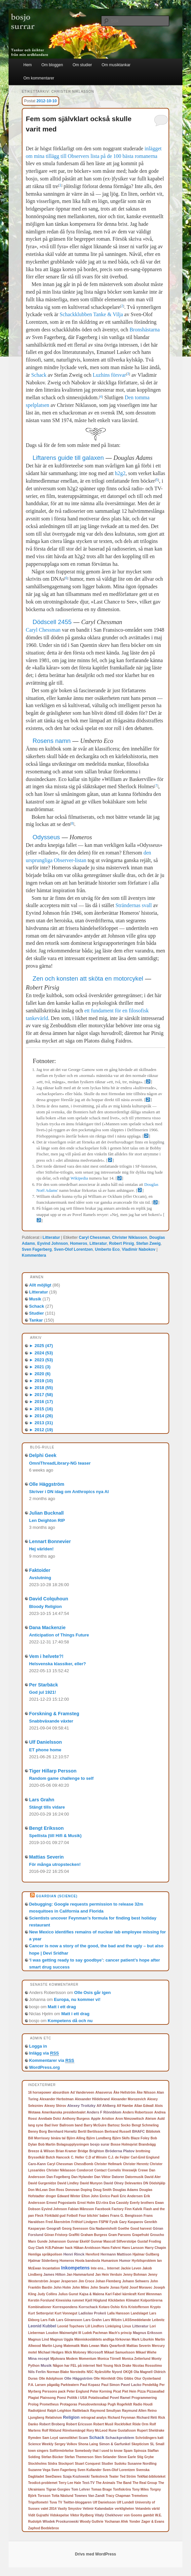 The image size is (191, 2576). I want to click on Schrödingers katt, so click(149, 2438).